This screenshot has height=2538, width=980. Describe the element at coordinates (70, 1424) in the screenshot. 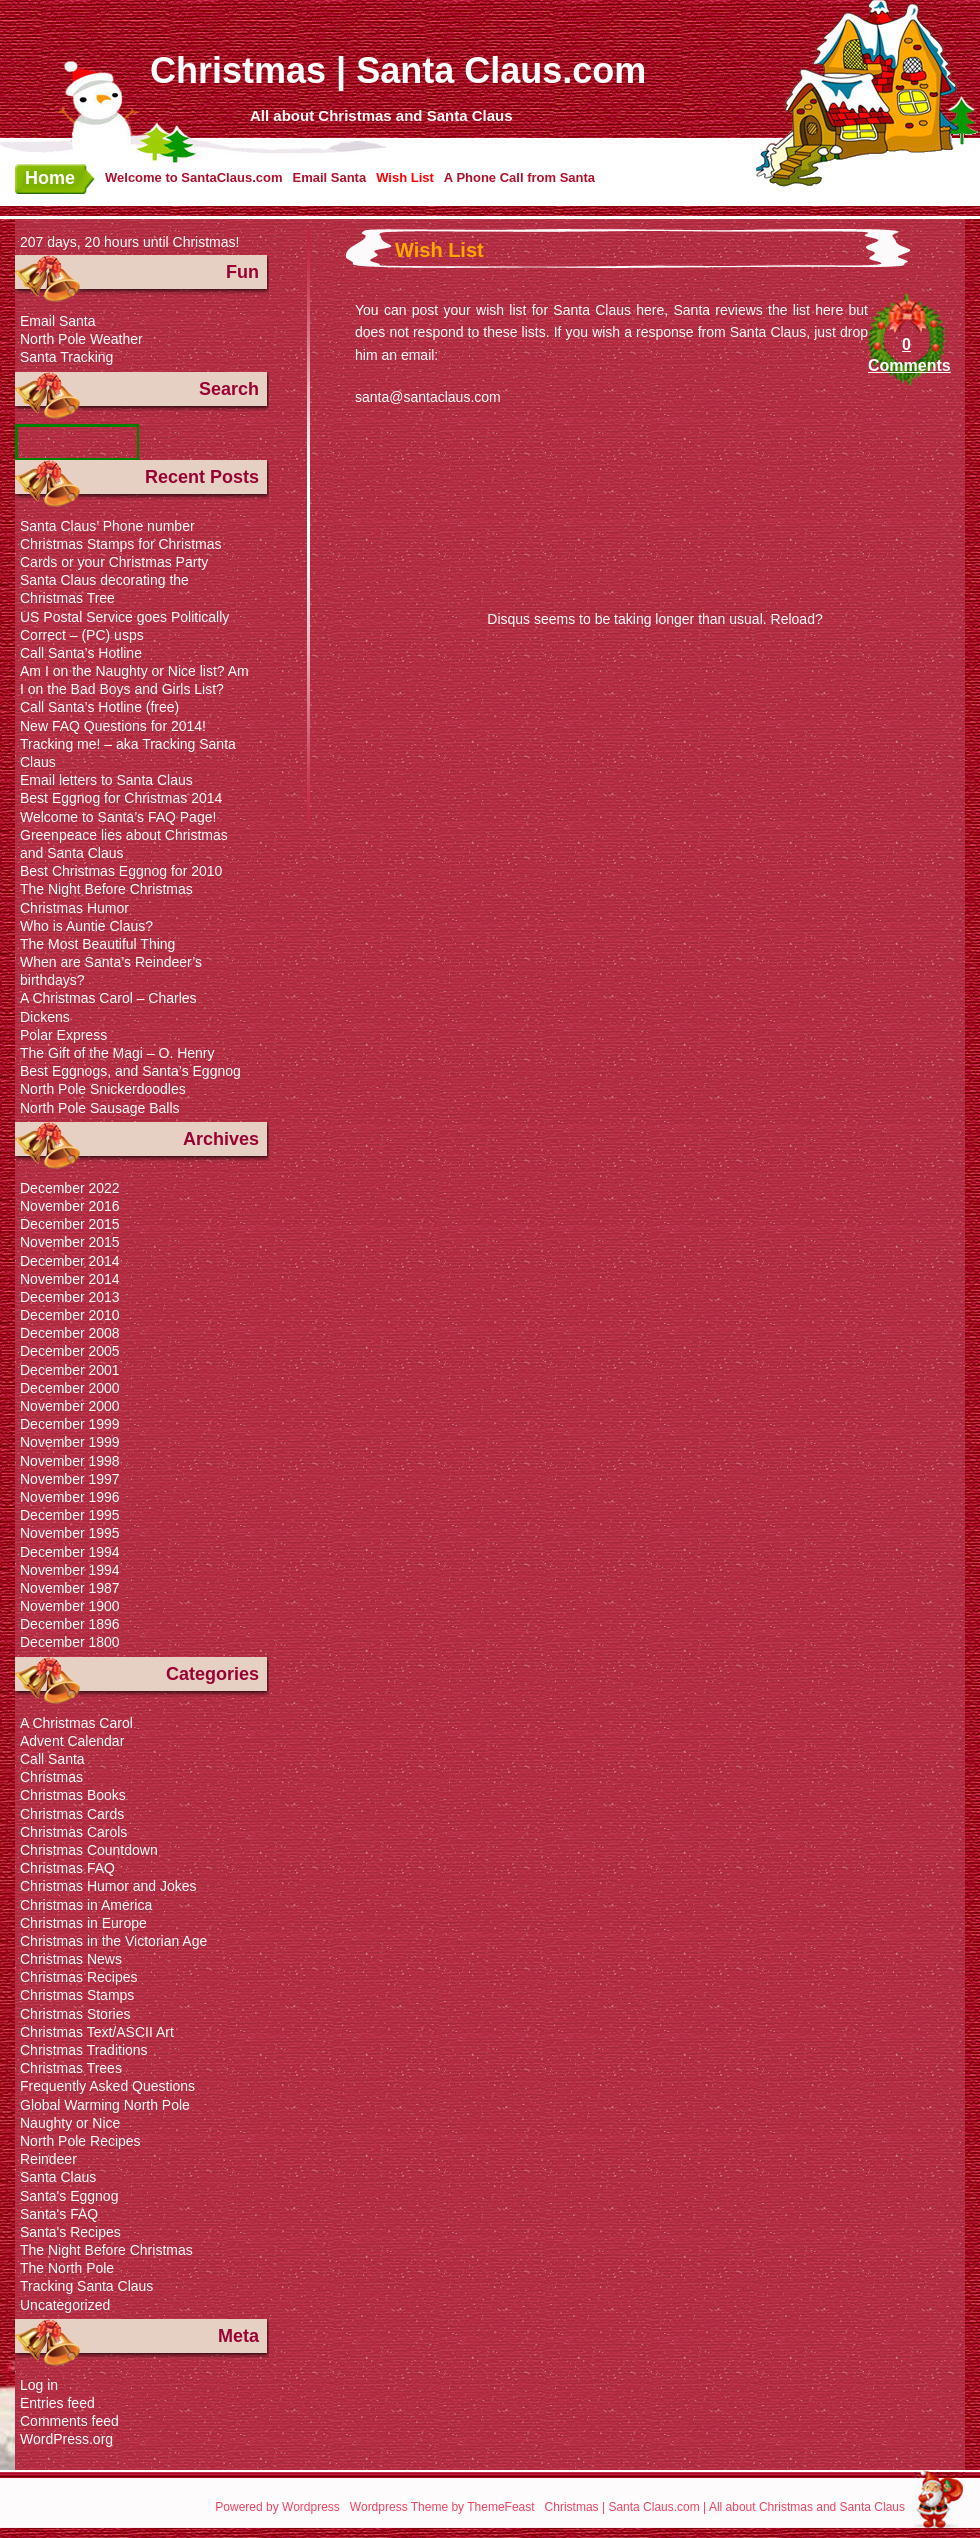

I see `December 1999` at that location.